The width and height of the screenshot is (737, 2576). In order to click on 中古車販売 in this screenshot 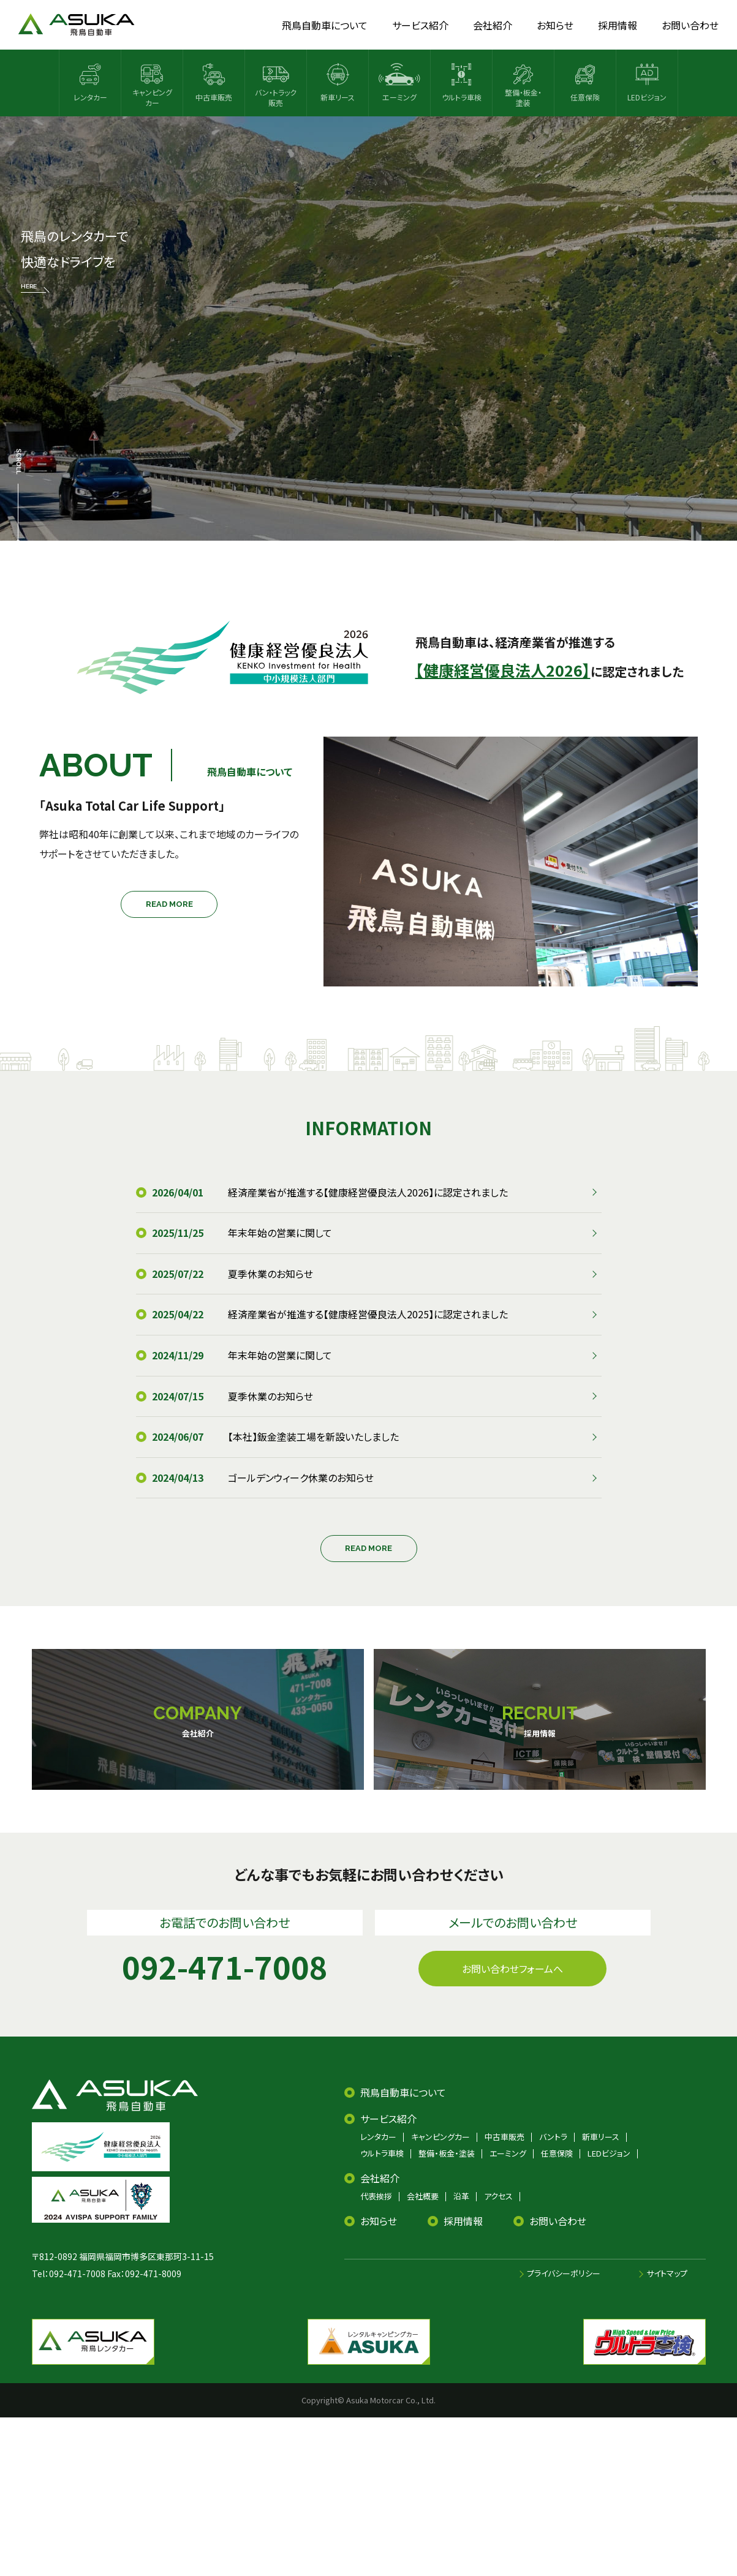, I will do `click(504, 2136)`.